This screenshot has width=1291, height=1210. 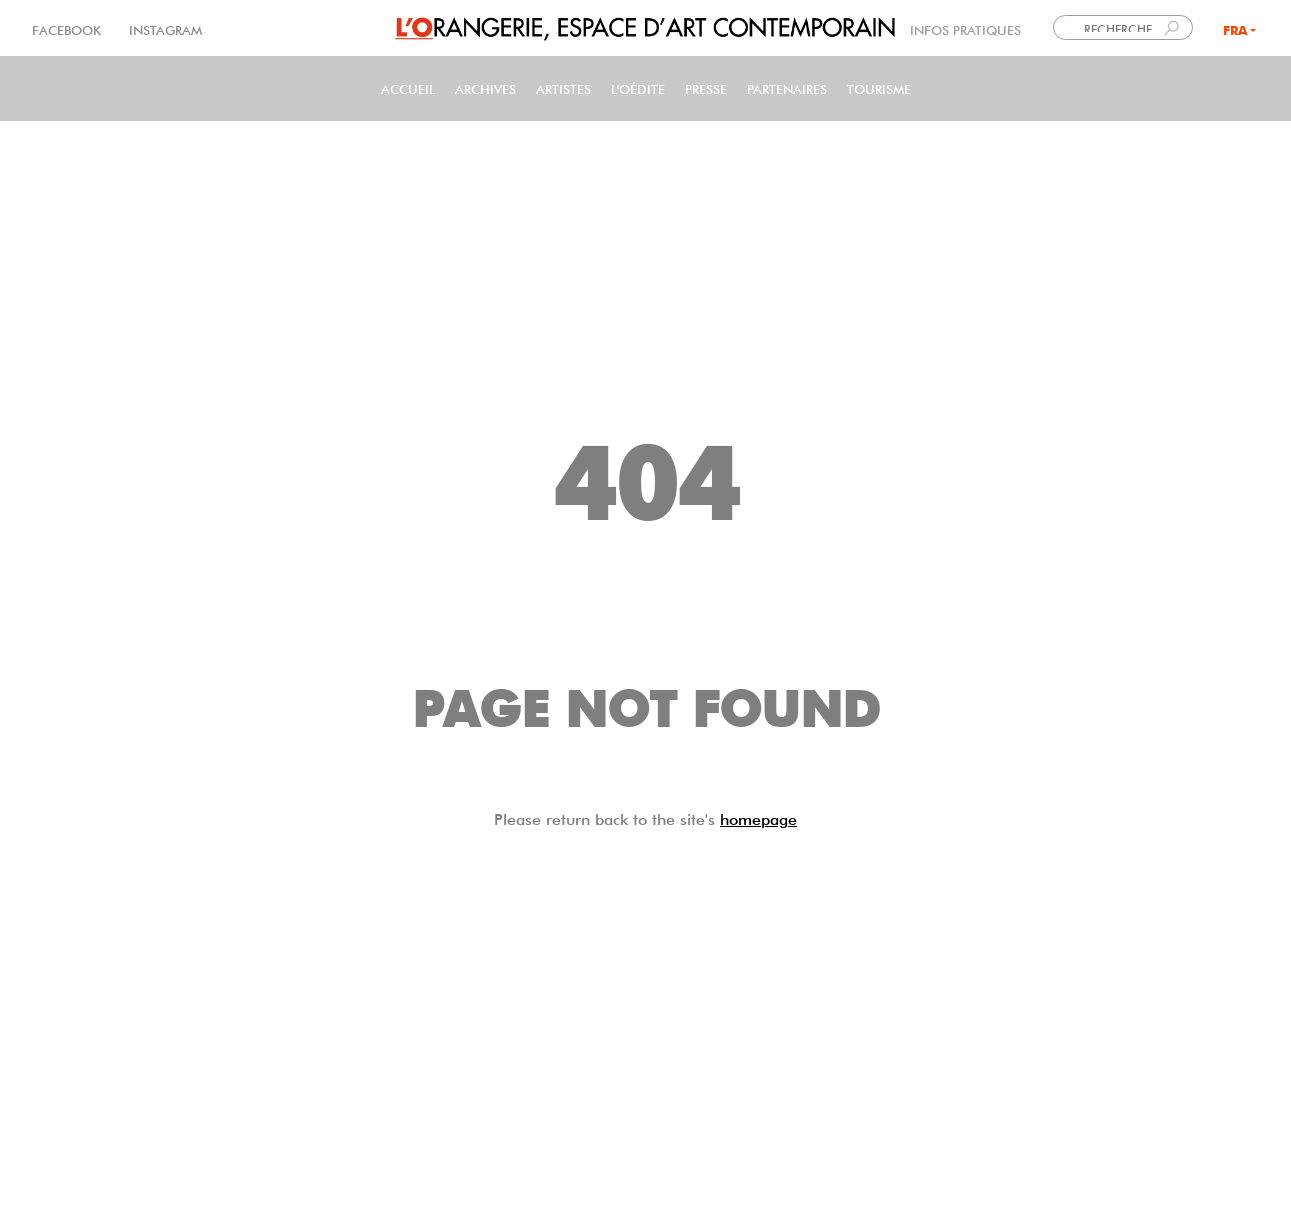 I want to click on INSTAGRAM, so click(x=163, y=28).